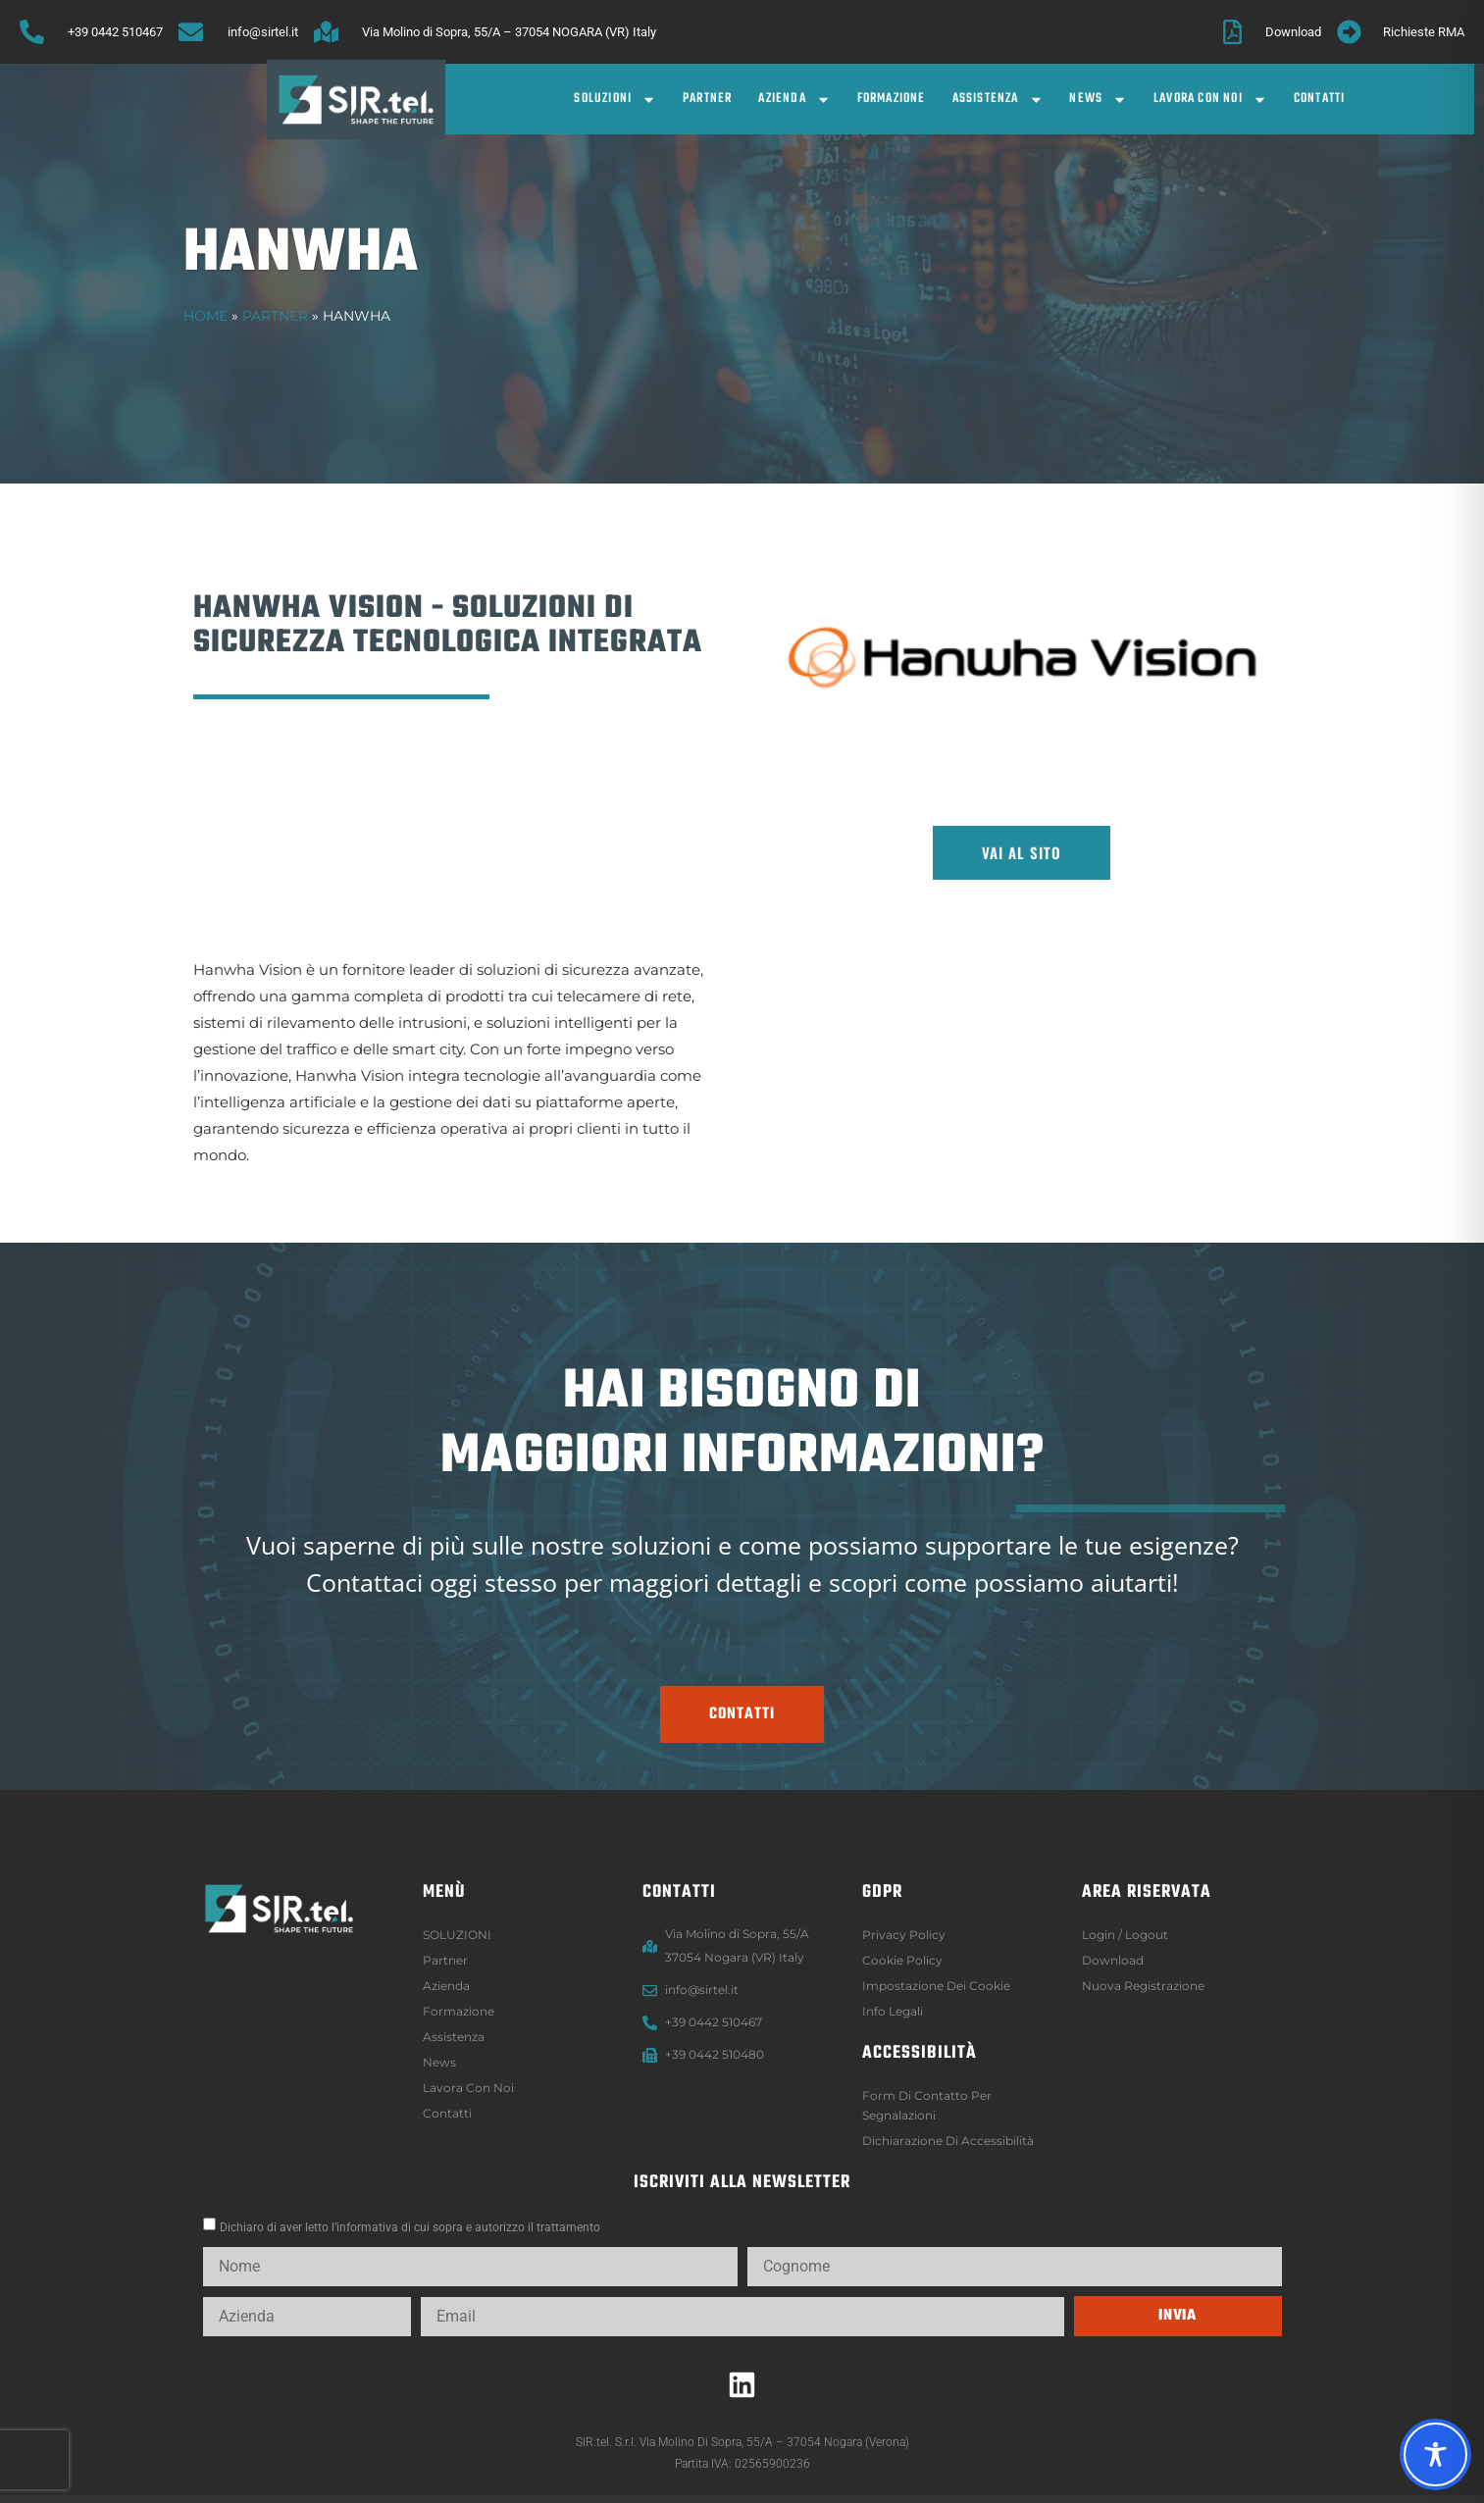  Describe the element at coordinates (615, 99) in the screenshot. I see `SOLUZIONI` at that location.